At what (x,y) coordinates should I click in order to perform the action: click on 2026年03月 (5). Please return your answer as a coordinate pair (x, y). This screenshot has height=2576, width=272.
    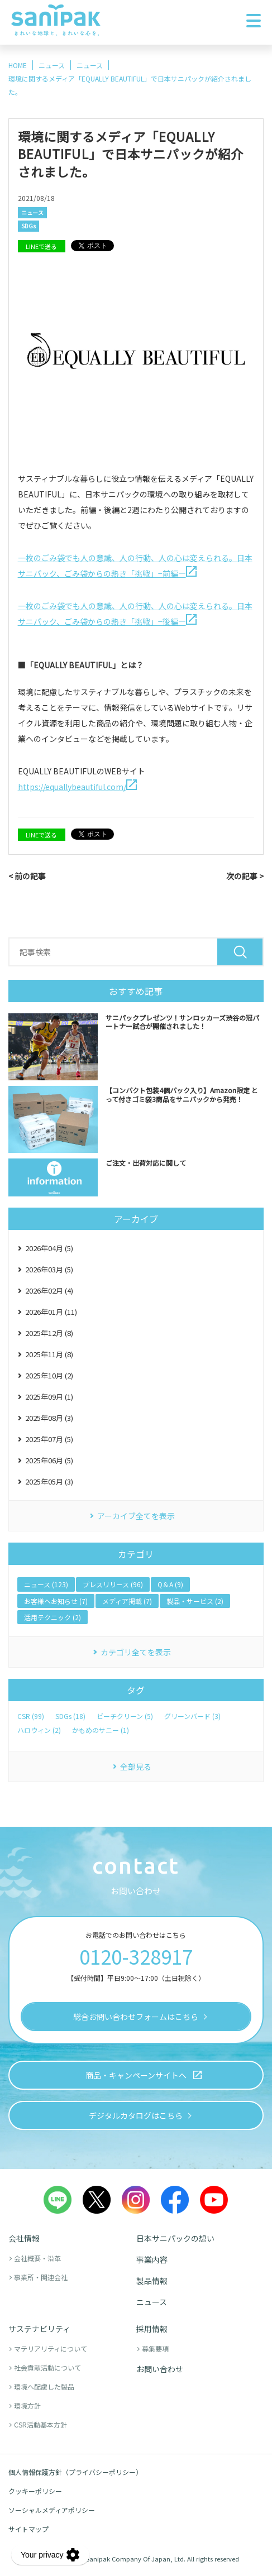
    Looking at the image, I should click on (49, 1269).